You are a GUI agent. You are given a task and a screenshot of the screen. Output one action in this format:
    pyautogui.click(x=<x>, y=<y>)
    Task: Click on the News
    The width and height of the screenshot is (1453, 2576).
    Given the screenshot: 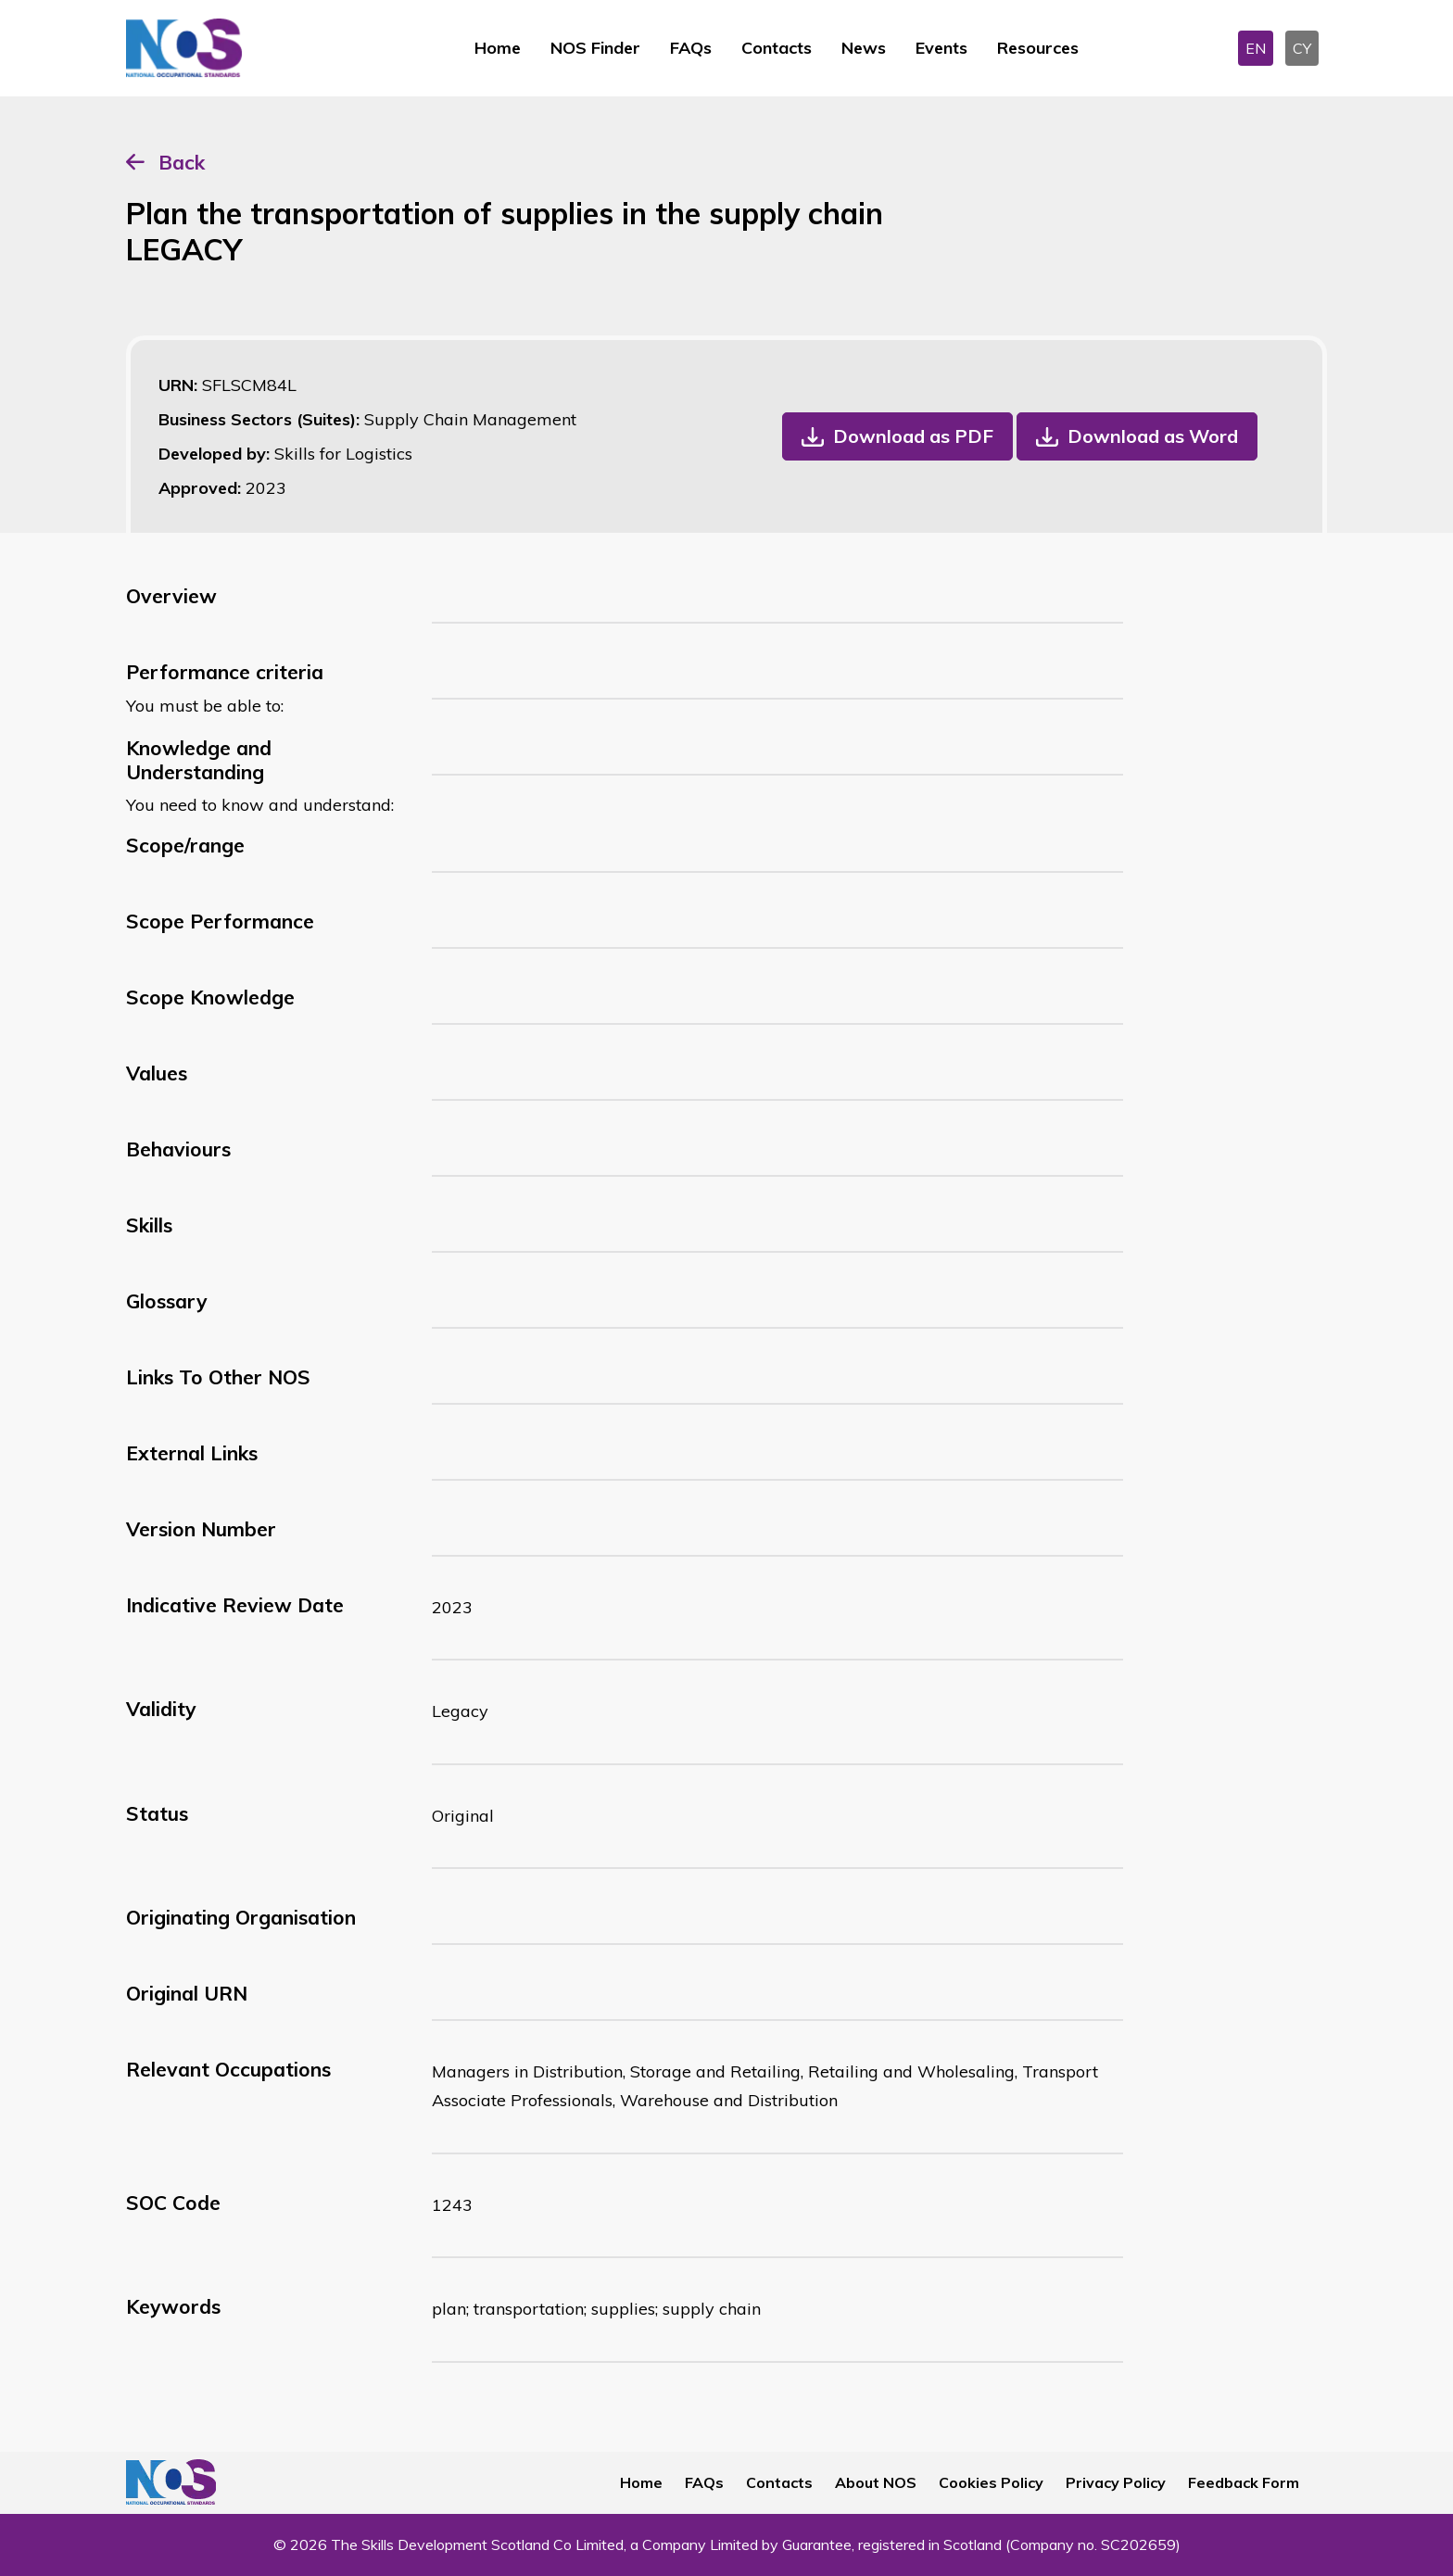 What is the action you would take?
    pyautogui.click(x=863, y=47)
    